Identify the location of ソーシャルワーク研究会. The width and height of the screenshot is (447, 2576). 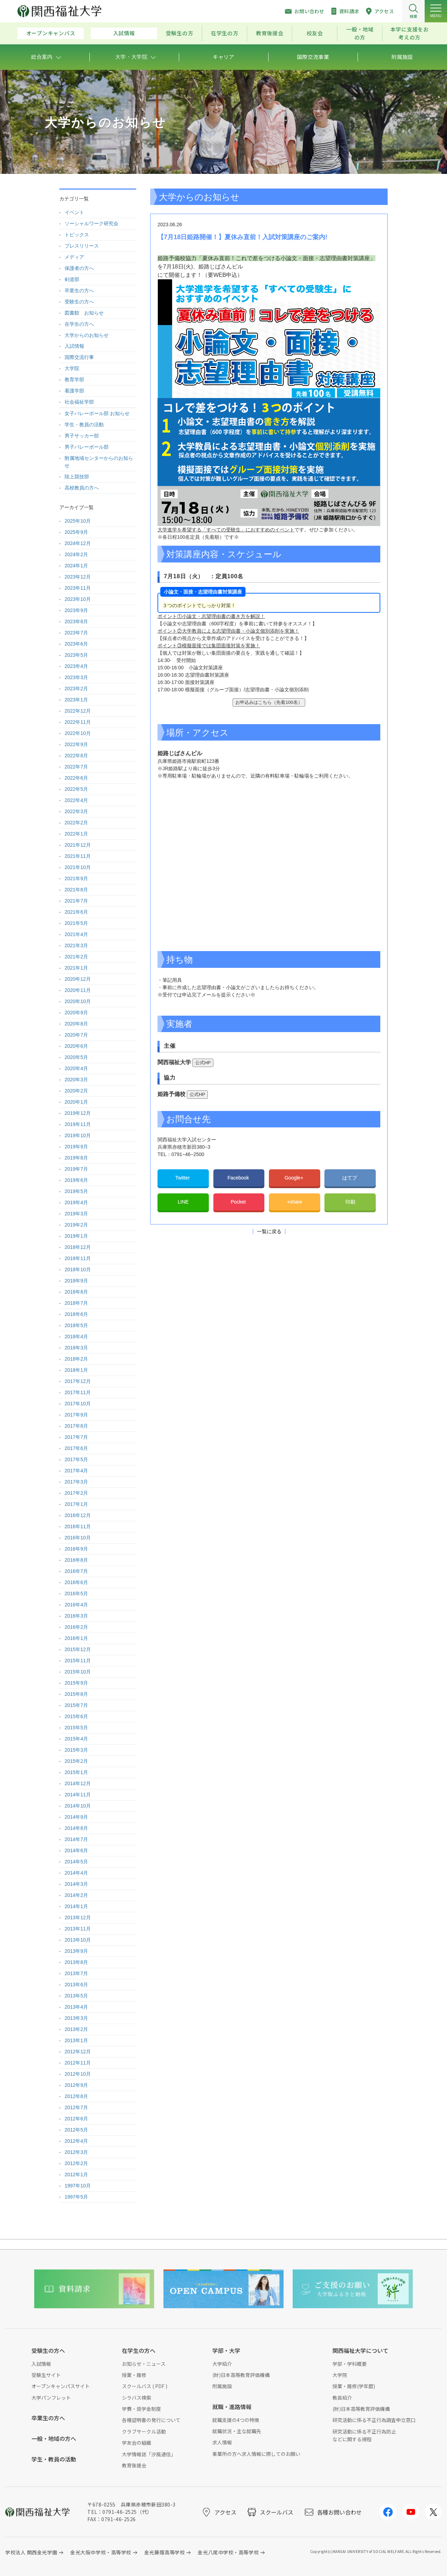
(91, 223).